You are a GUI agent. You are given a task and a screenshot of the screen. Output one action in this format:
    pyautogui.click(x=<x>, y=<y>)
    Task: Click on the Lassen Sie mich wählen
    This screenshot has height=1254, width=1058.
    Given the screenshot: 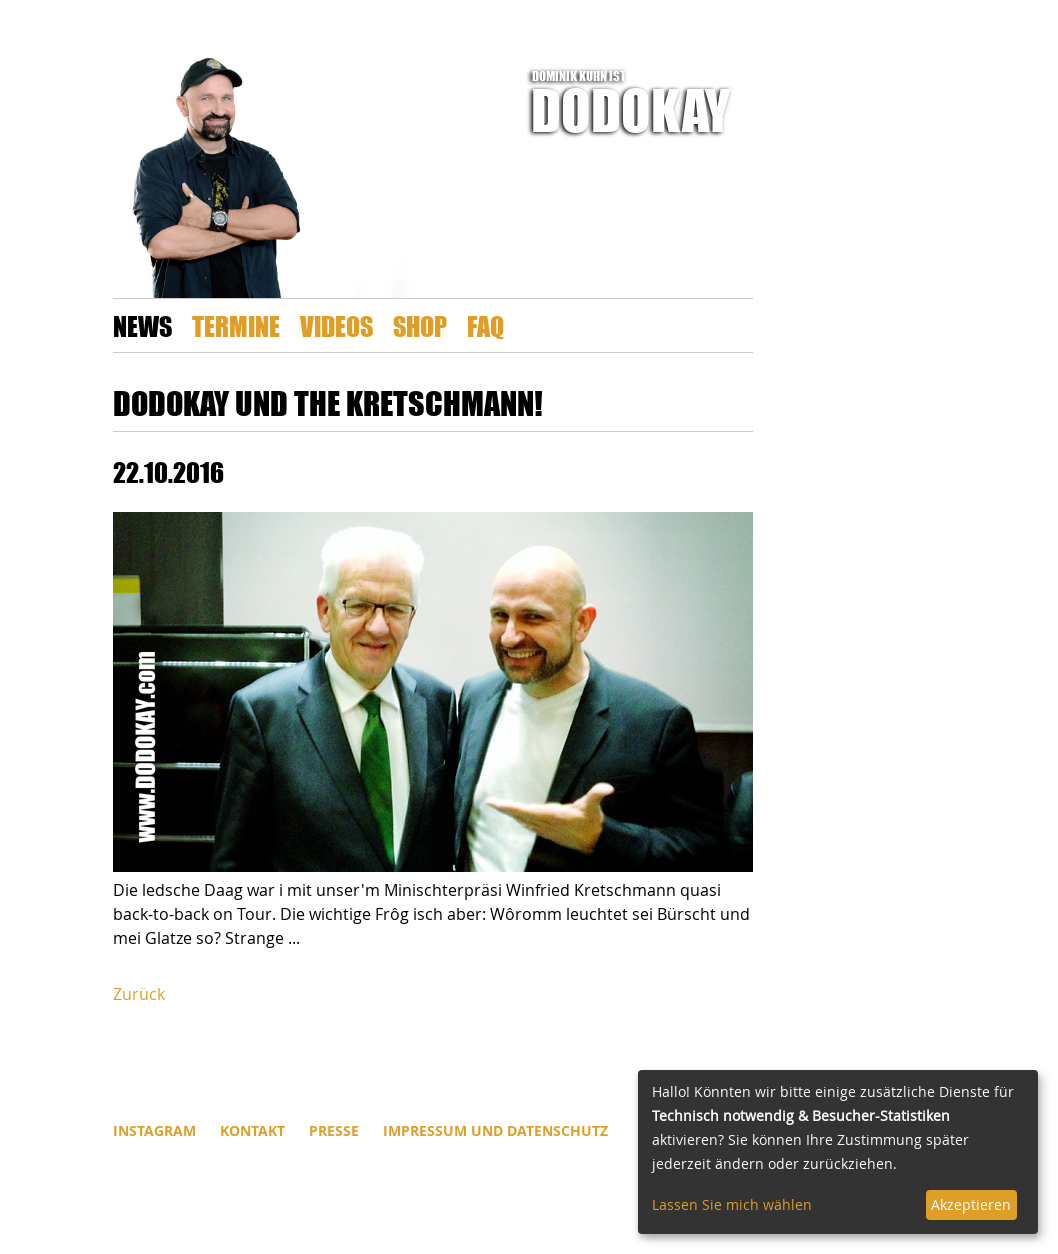 What is the action you would take?
    pyautogui.click(x=732, y=1204)
    